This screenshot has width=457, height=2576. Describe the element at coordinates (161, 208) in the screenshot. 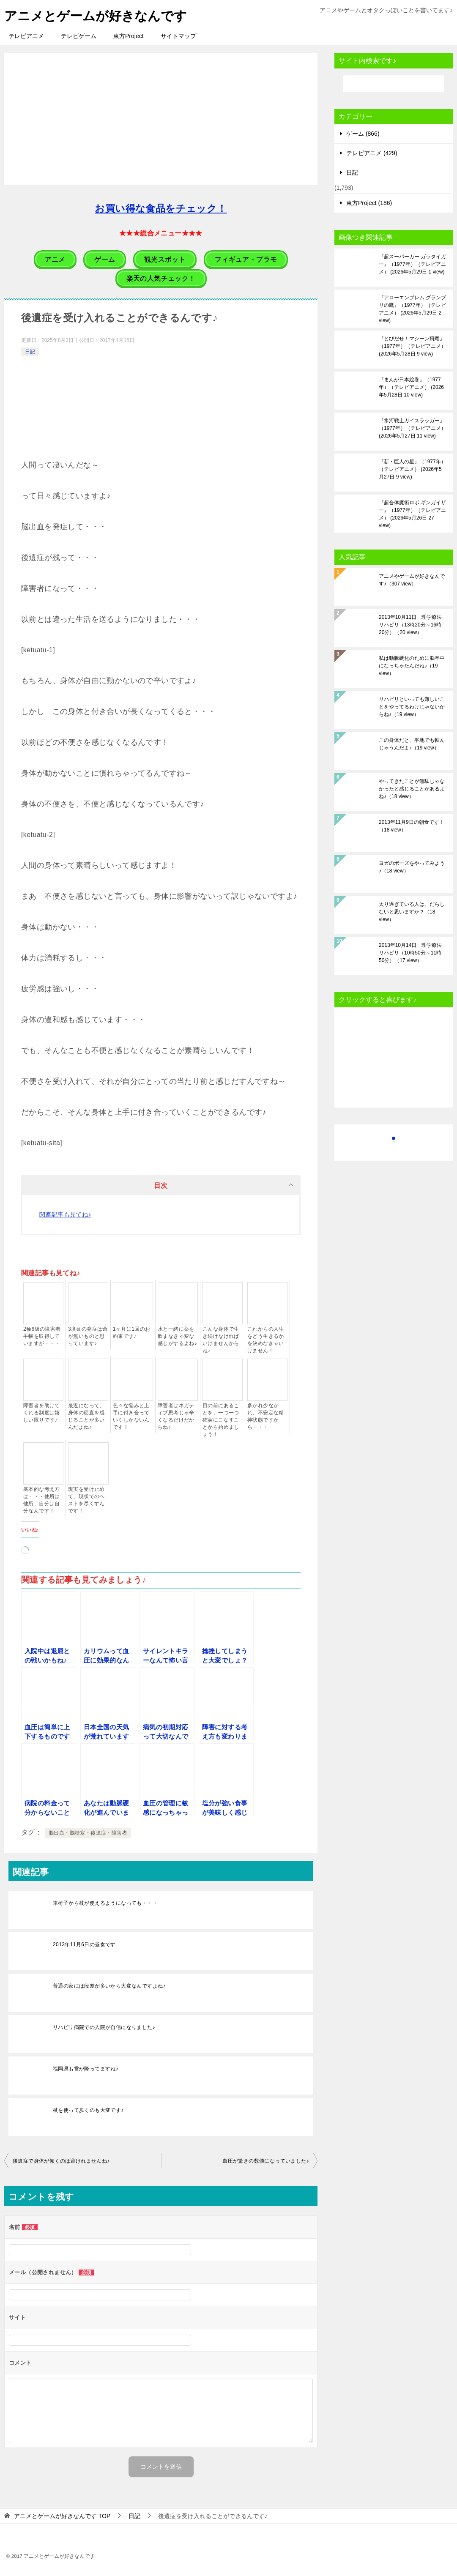

I see `お買い得な食品をチェック！` at that location.